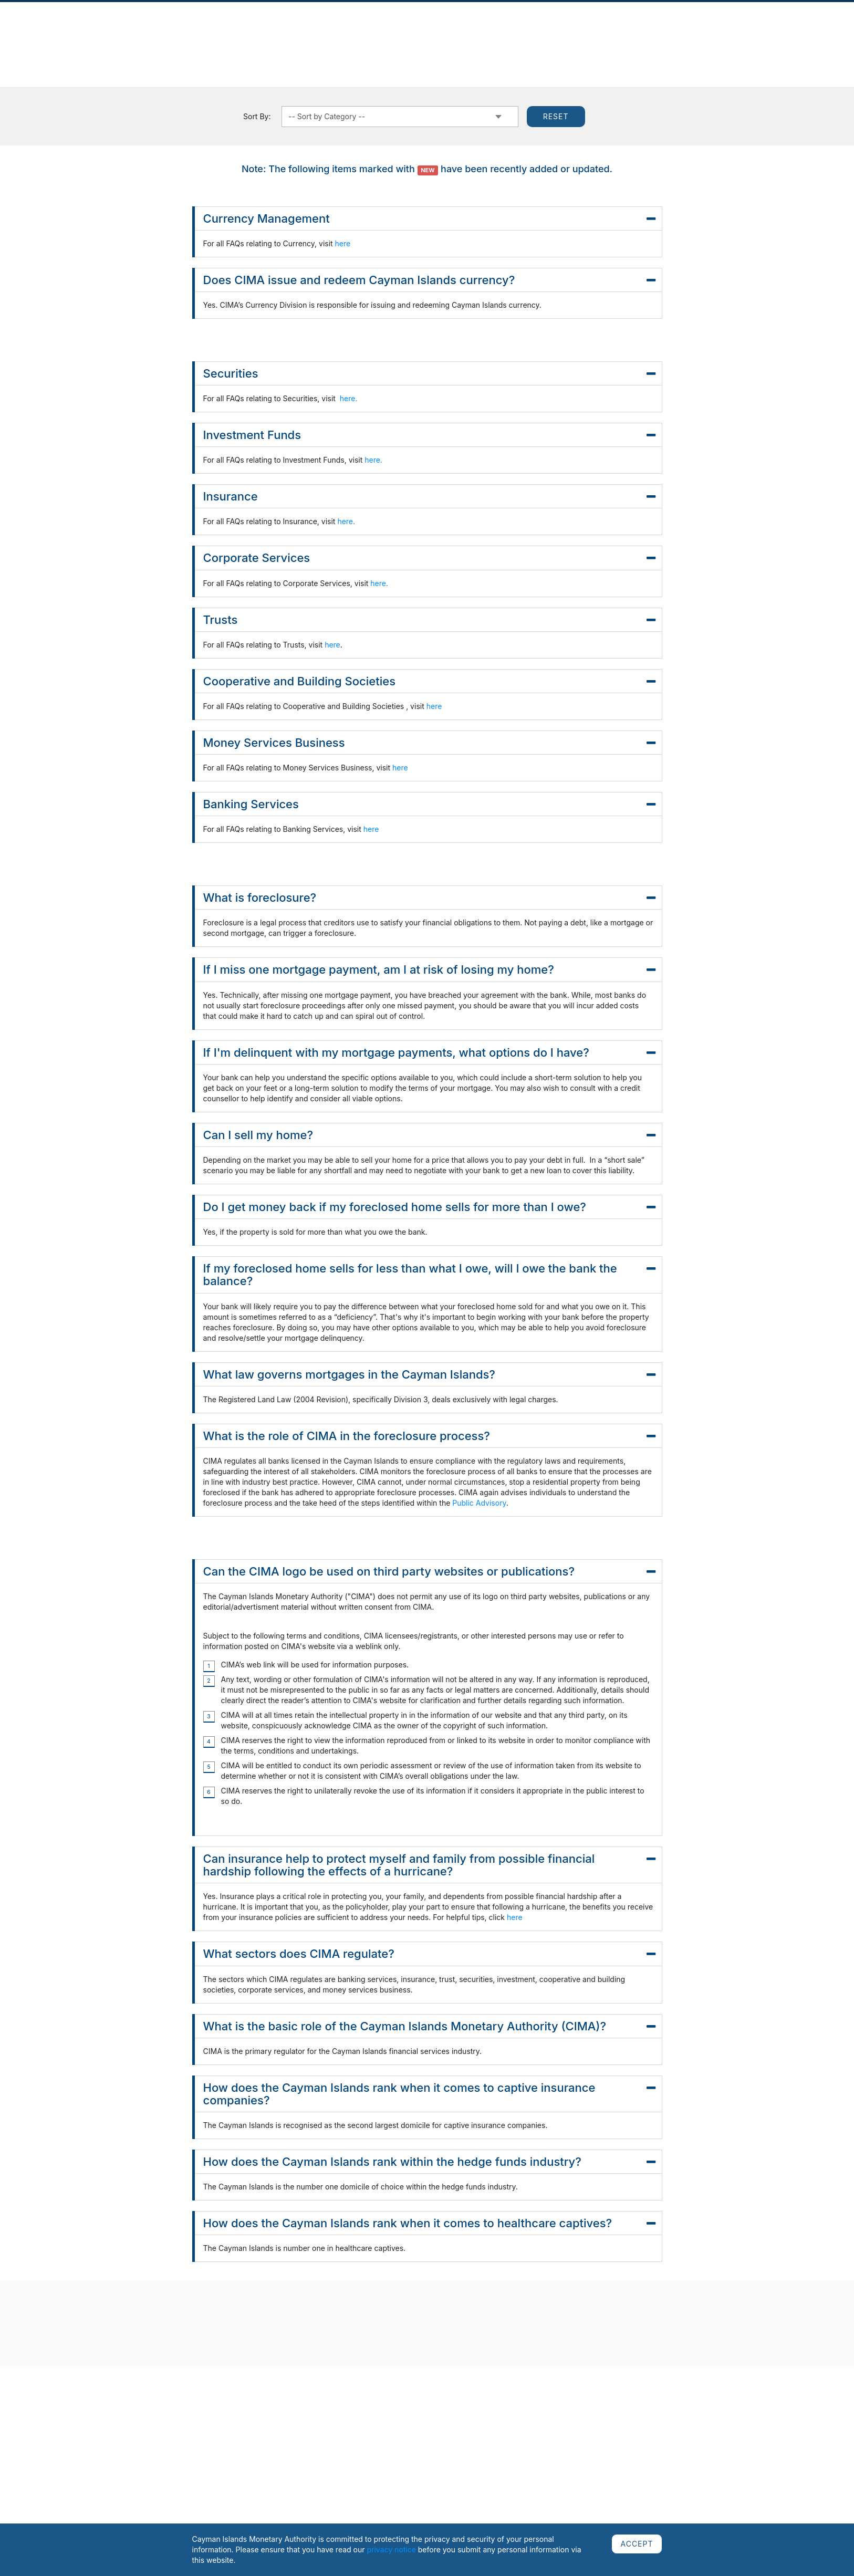  Describe the element at coordinates (94, 29) in the screenshot. I see `About Us` at that location.